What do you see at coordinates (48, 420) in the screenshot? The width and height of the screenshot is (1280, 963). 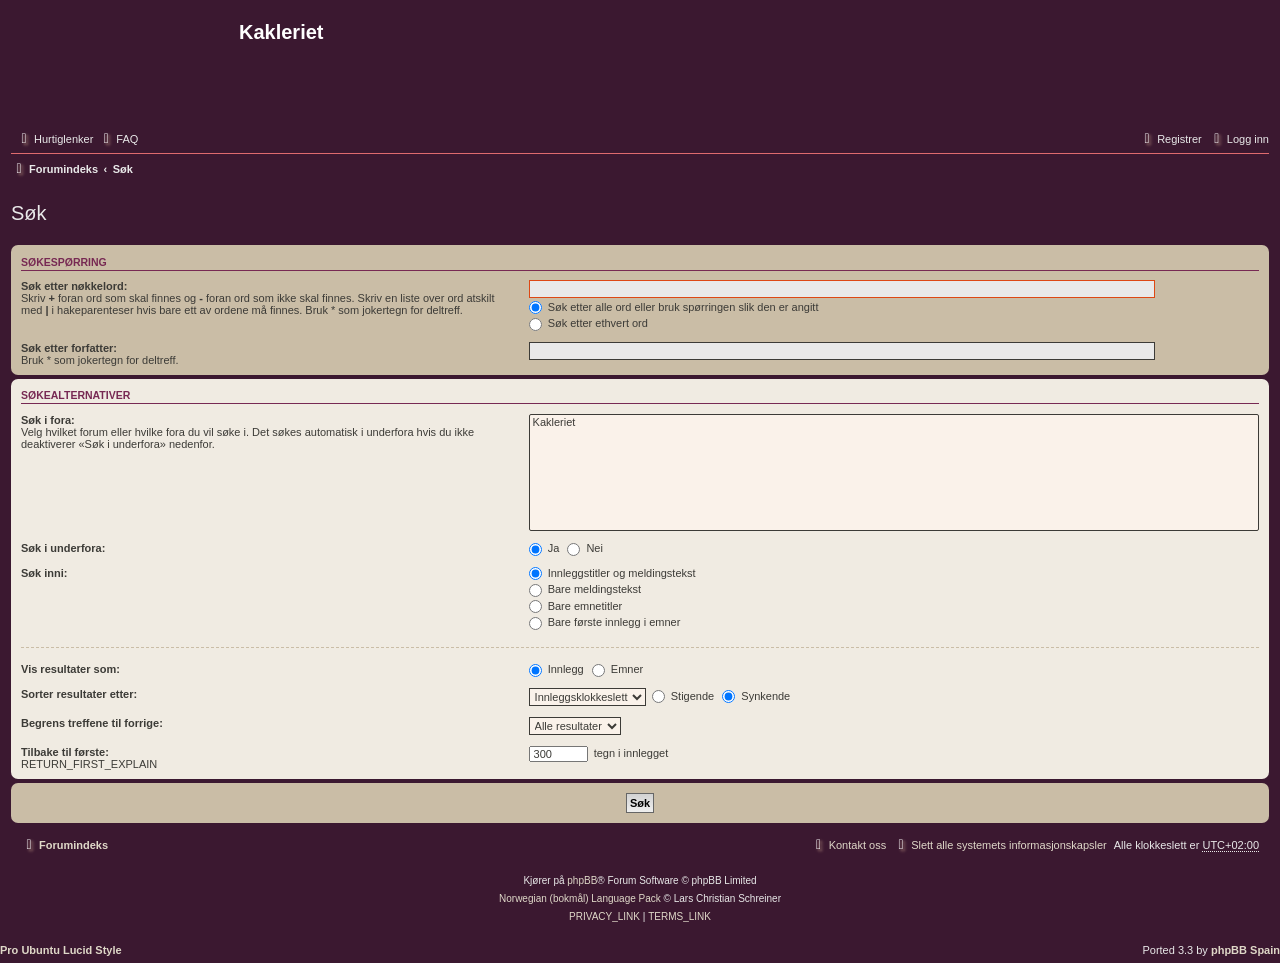 I see `Søk i fora:` at bounding box center [48, 420].